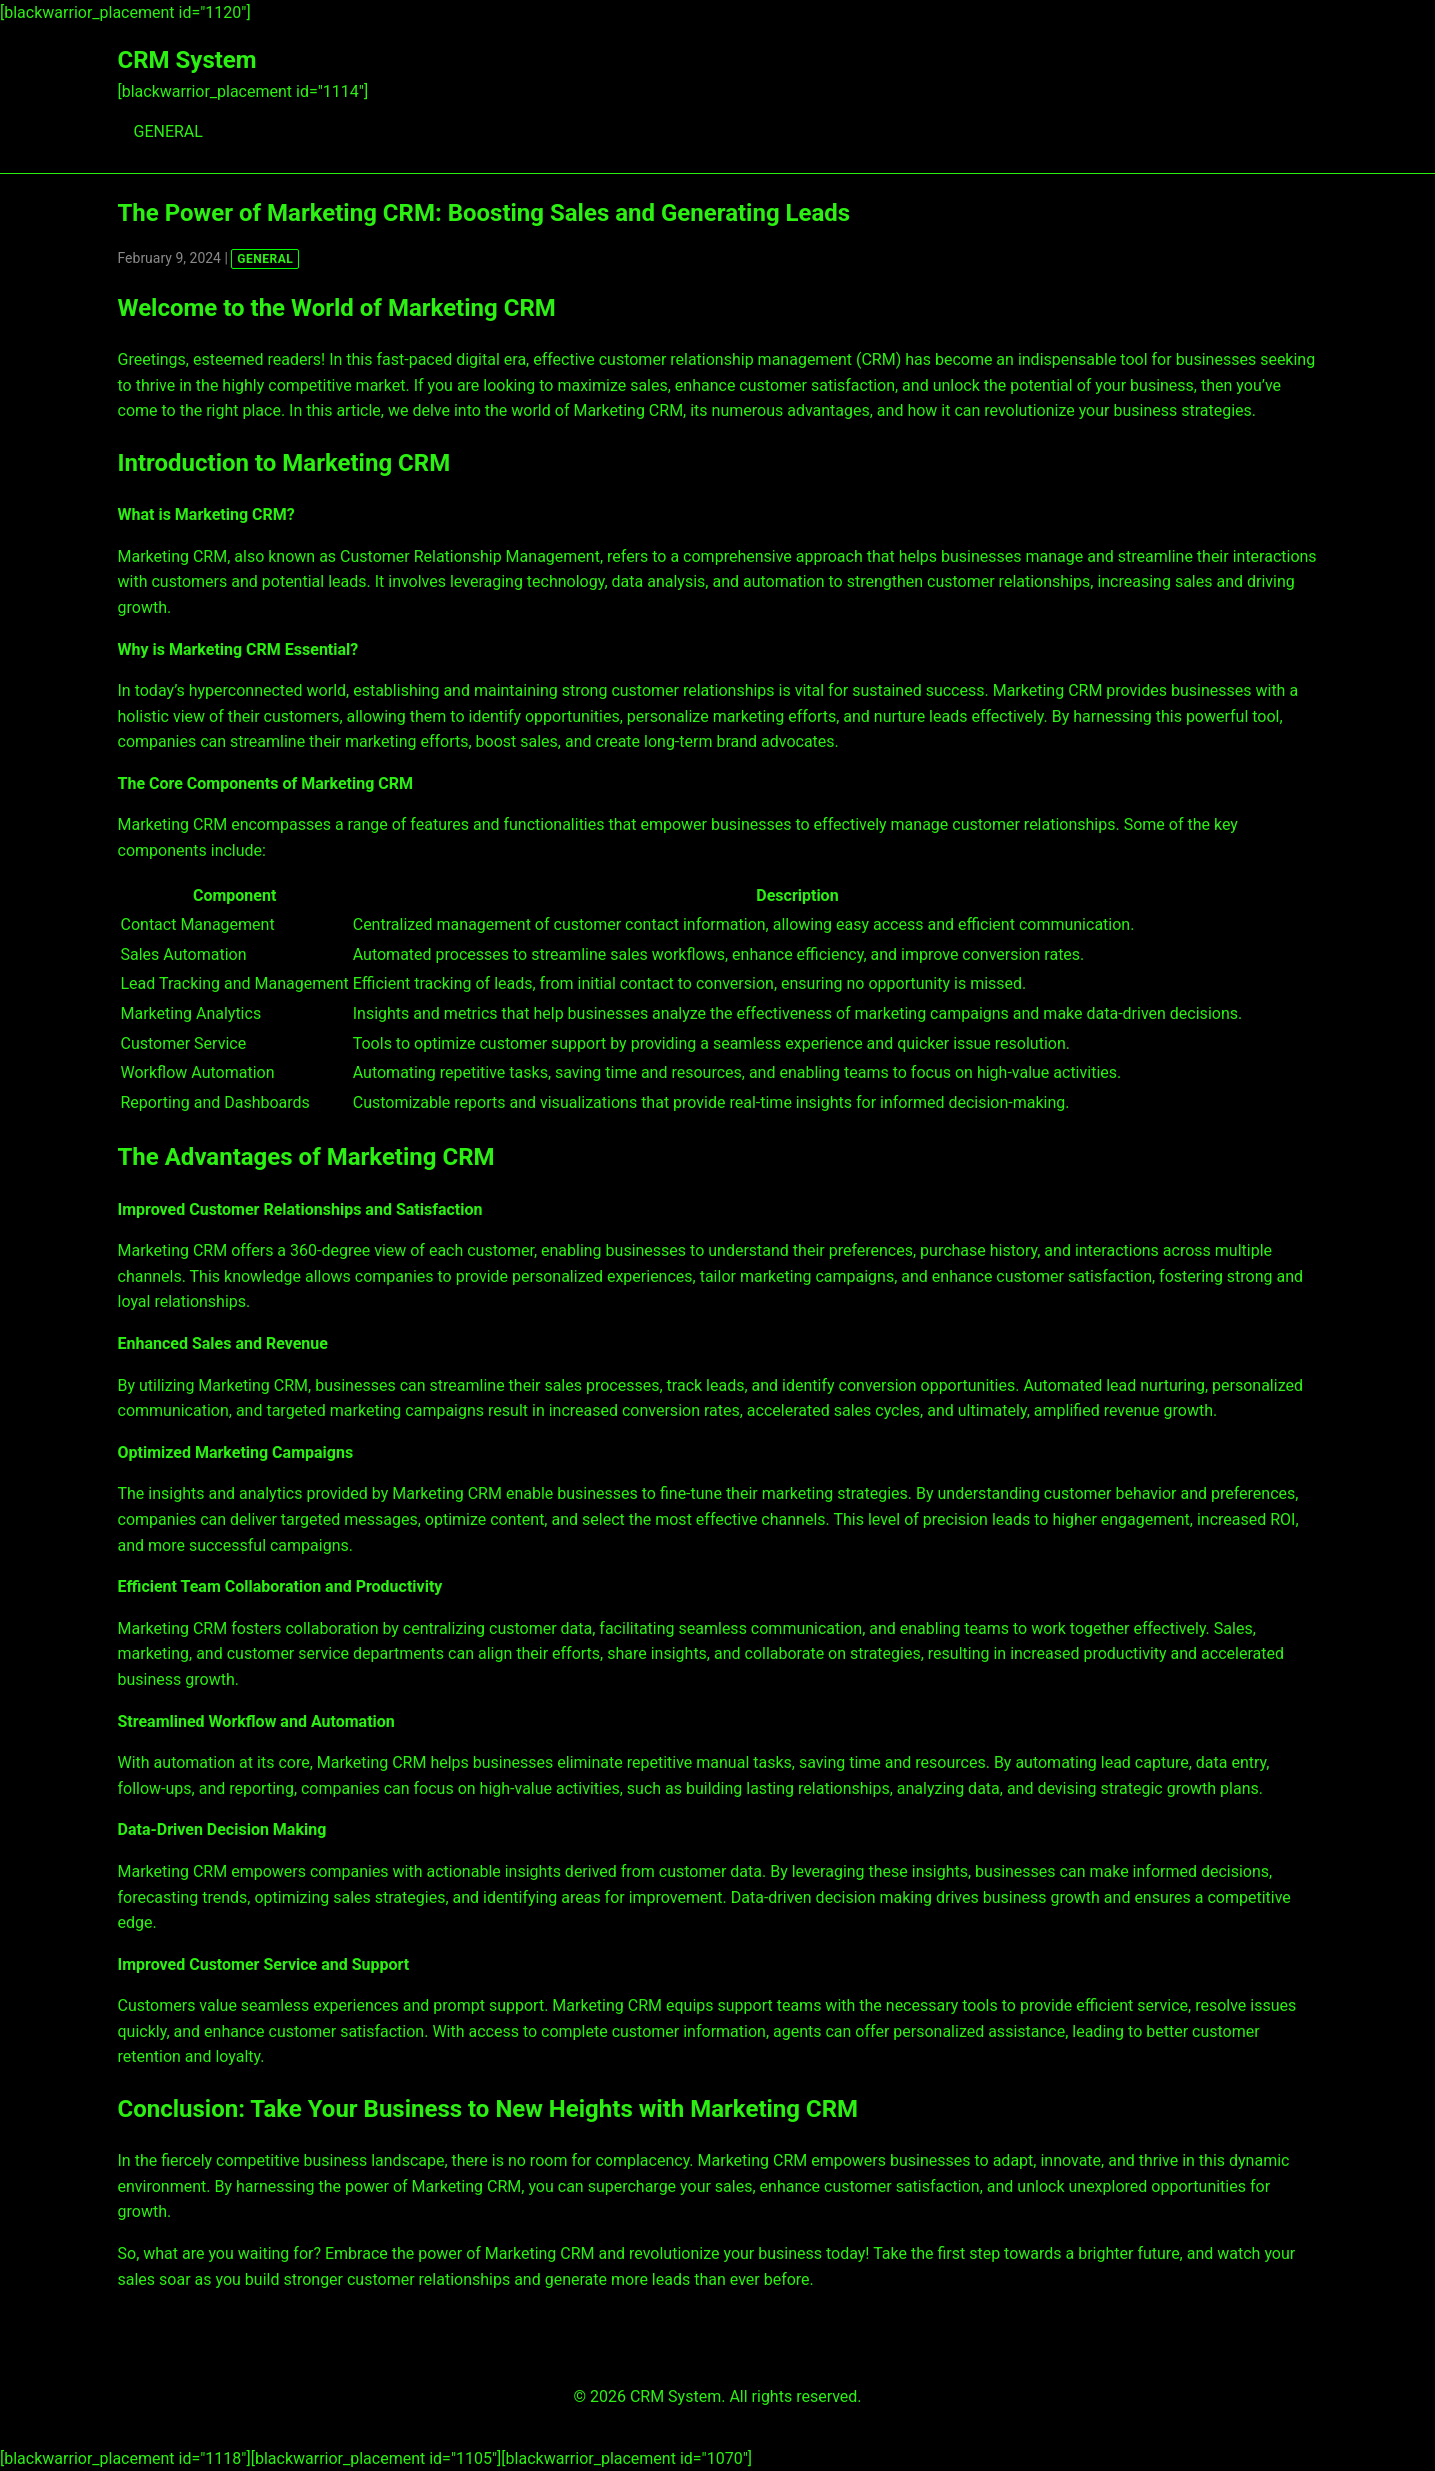 The height and width of the screenshot is (2471, 1435). Describe the element at coordinates (168, 131) in the screenshot. I see `GENERAL` at that location.